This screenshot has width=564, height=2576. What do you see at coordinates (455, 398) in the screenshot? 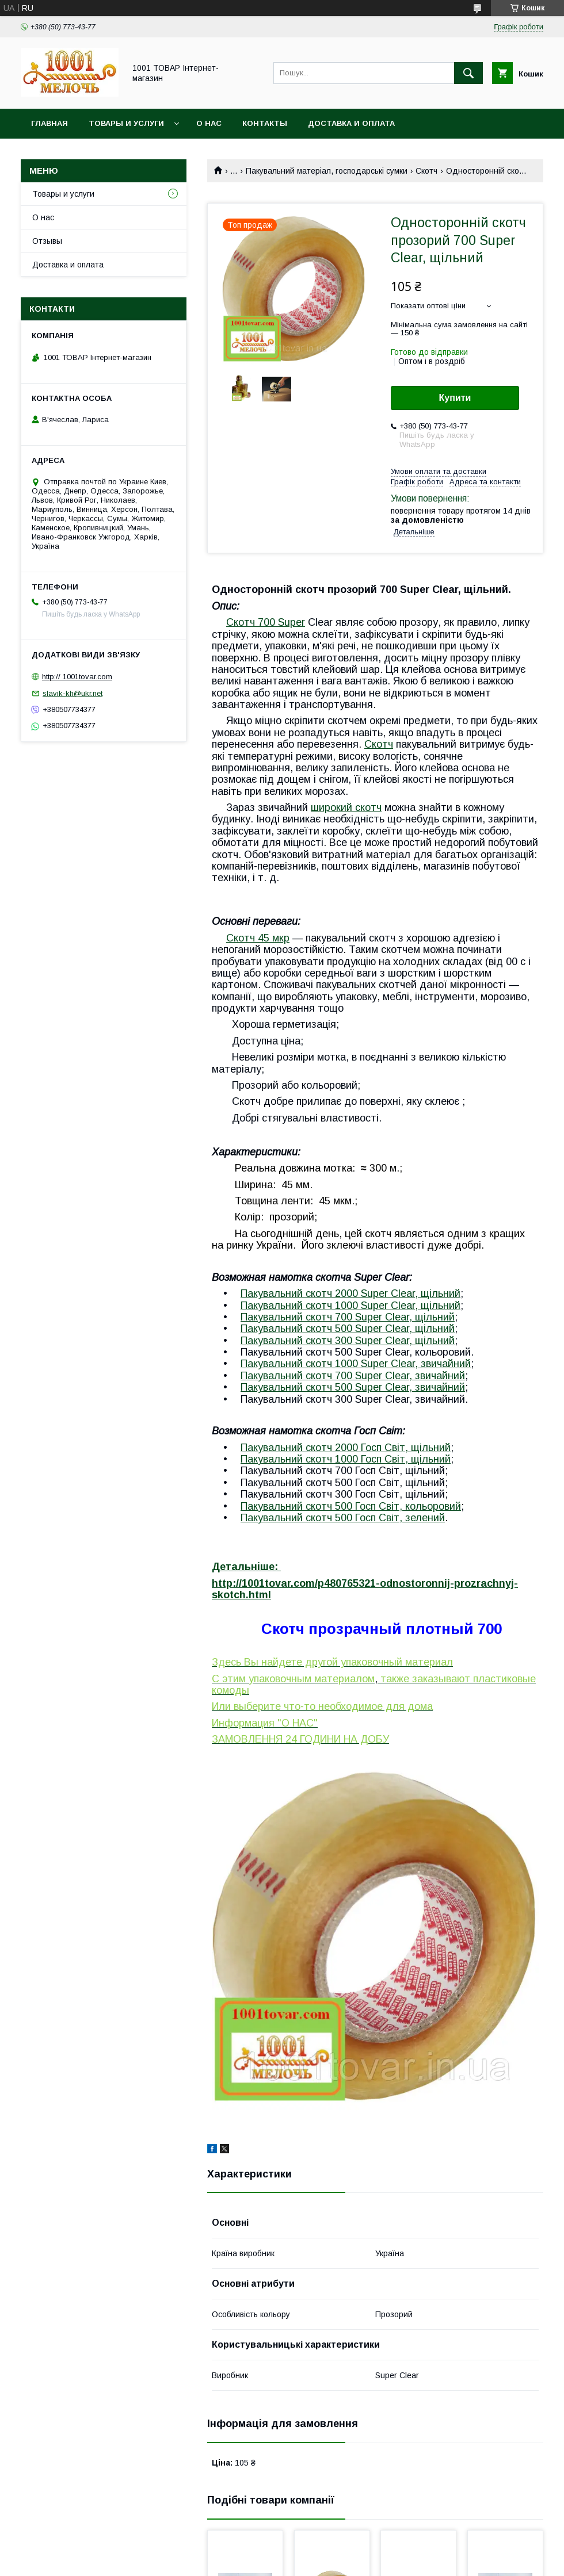
I see `Купити` at bounding box center [455, 398].